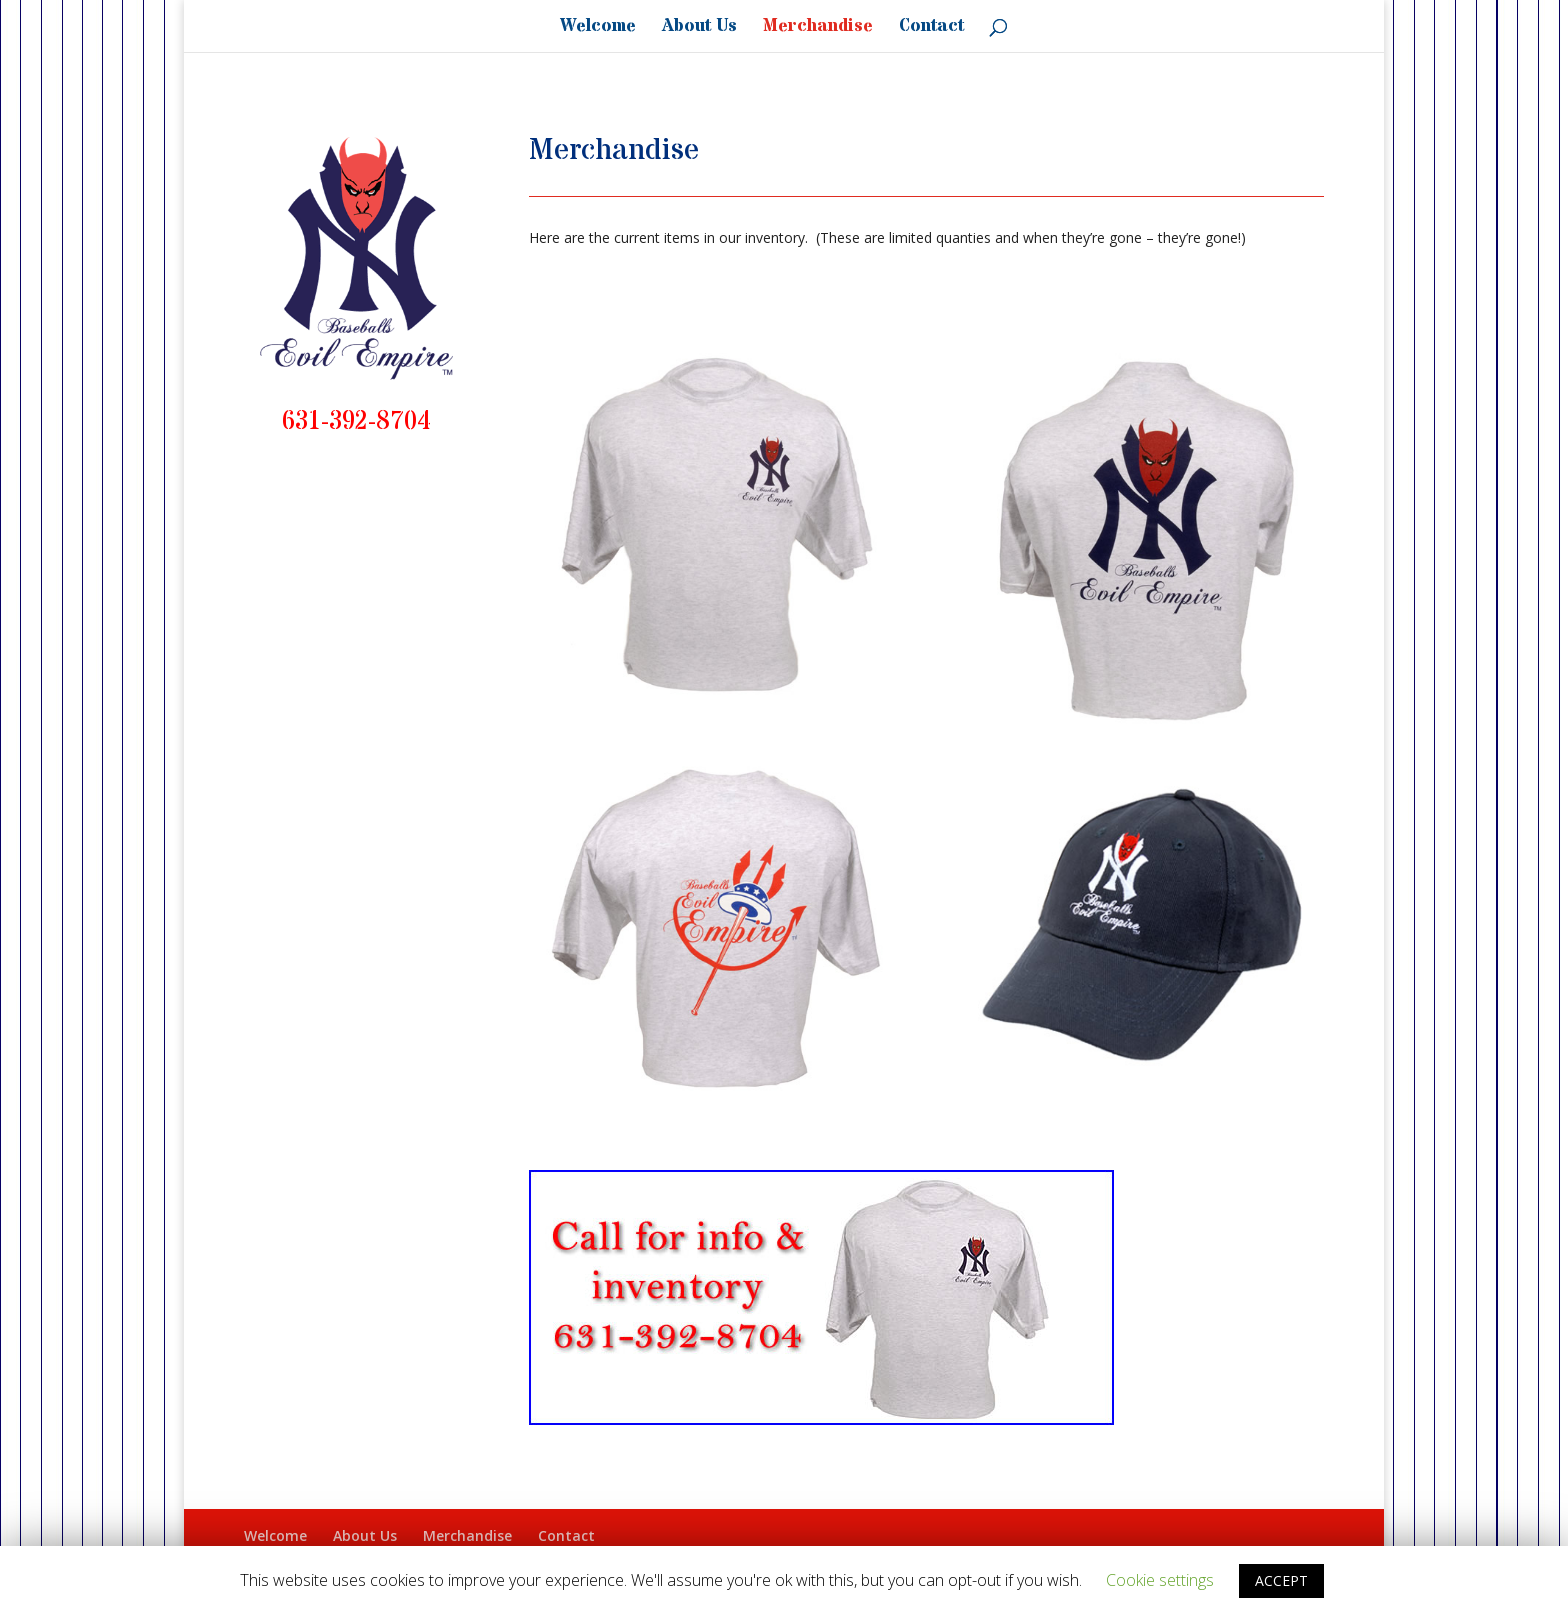 Image resolution: width=1568 pixels, height=1616 pixels. I want to click on Cookie settings [button], so click(1160, 1580).